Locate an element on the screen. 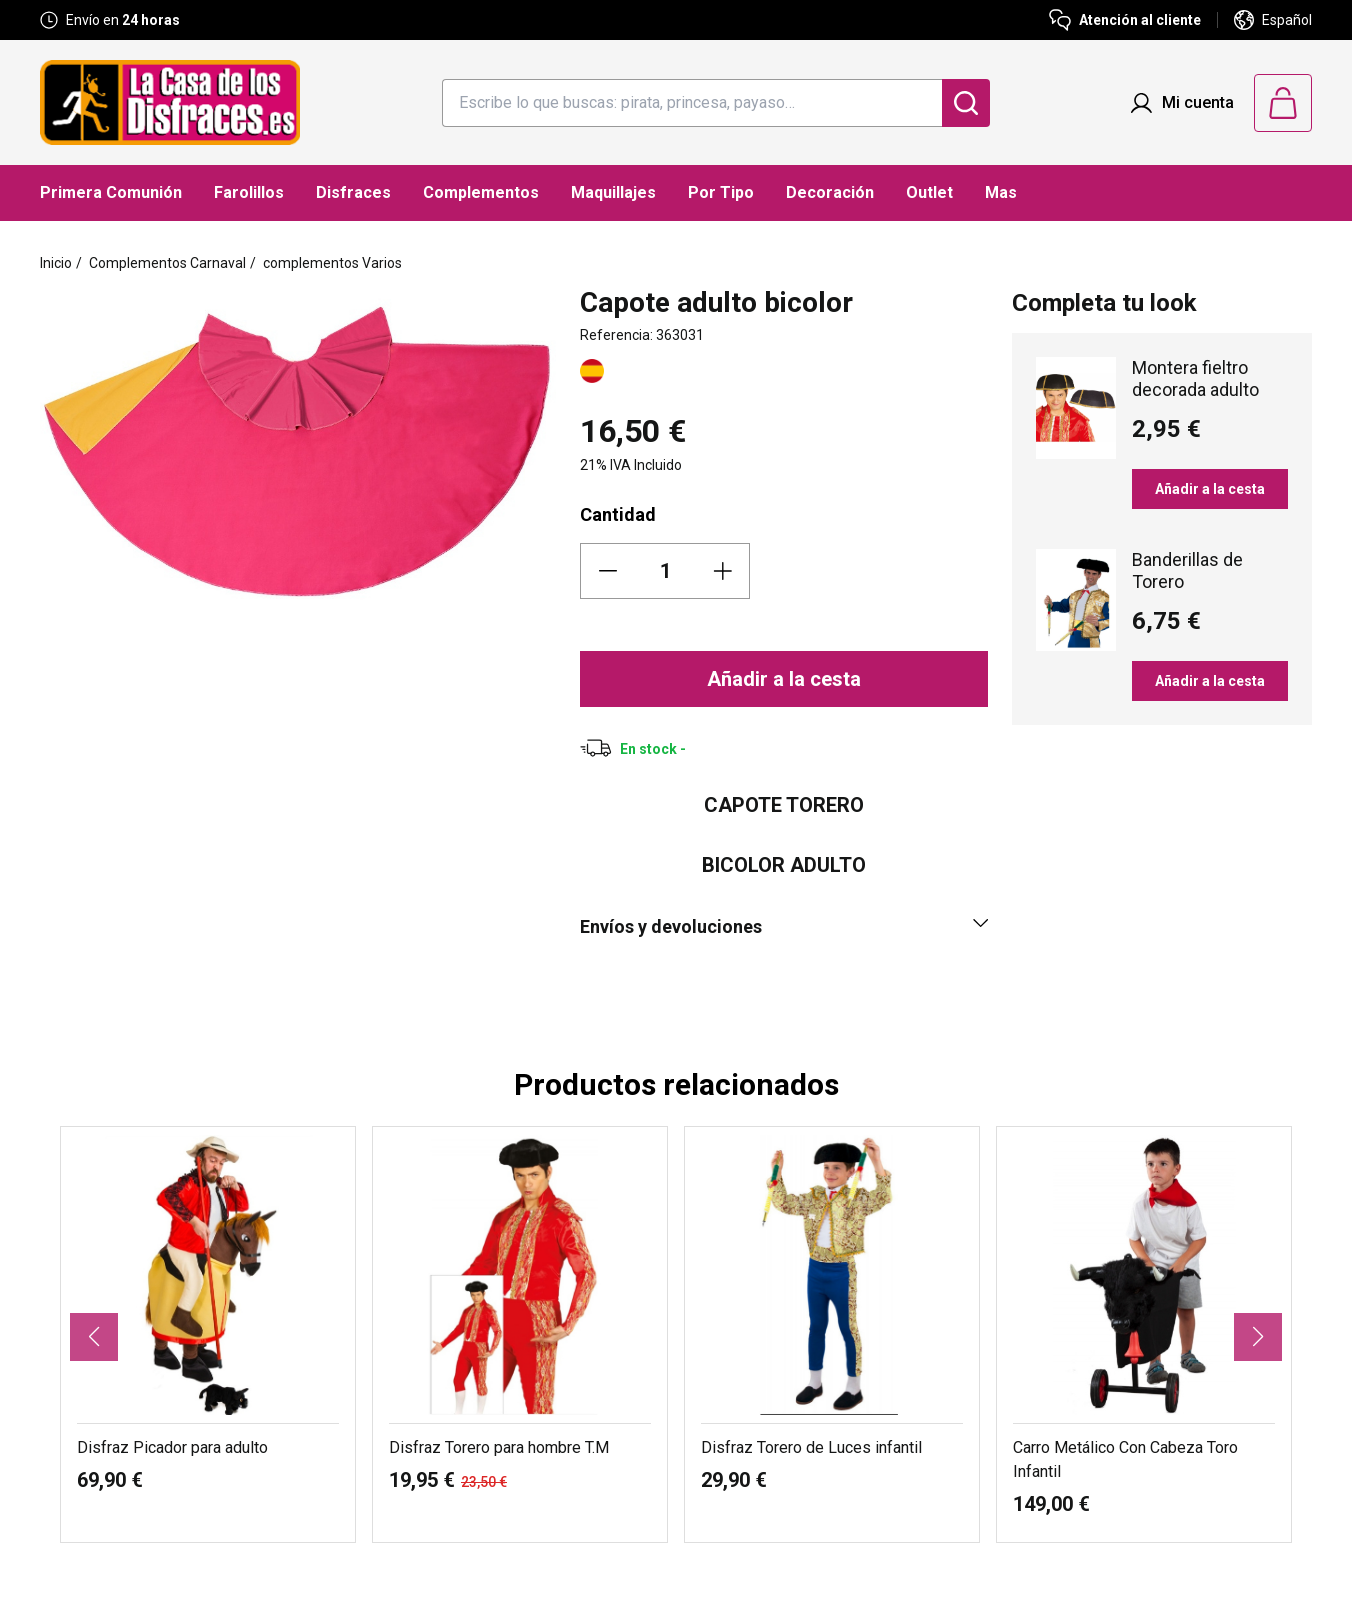  Primera Comunión is located at coordinates (111, 192).